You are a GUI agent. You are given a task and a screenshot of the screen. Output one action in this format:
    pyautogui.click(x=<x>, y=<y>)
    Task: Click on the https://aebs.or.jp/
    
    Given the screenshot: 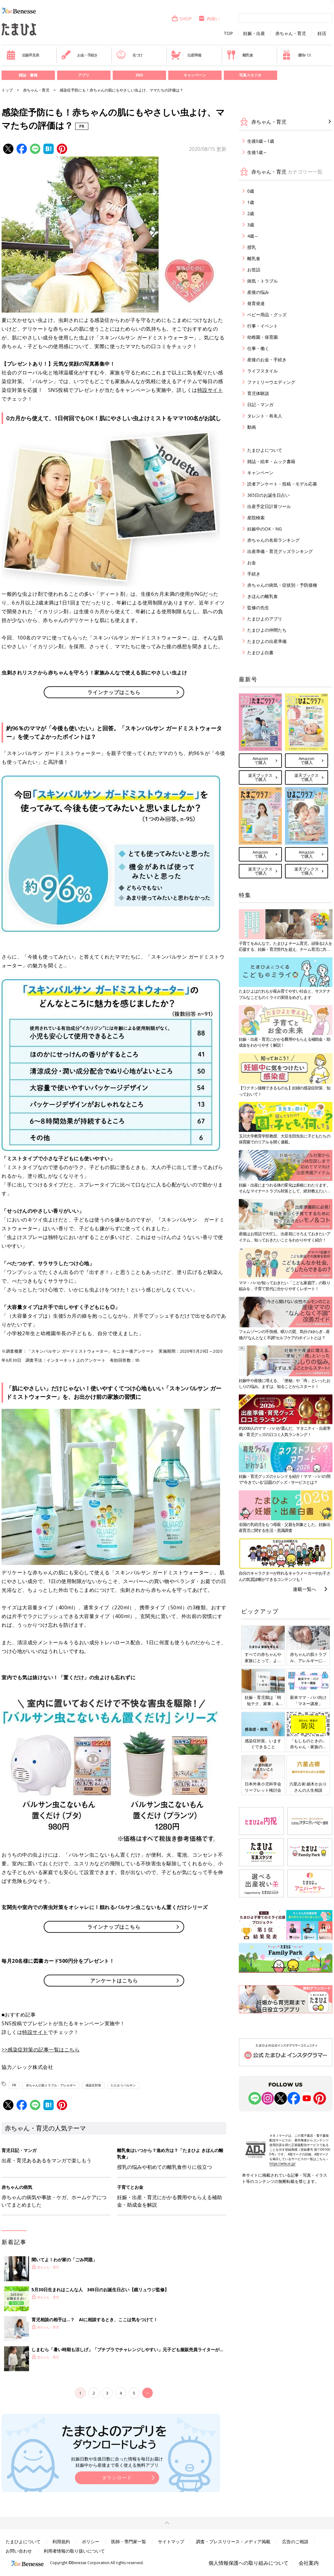 What is the action you would take?
    pyautogui.click(x=282, y=2163)
    